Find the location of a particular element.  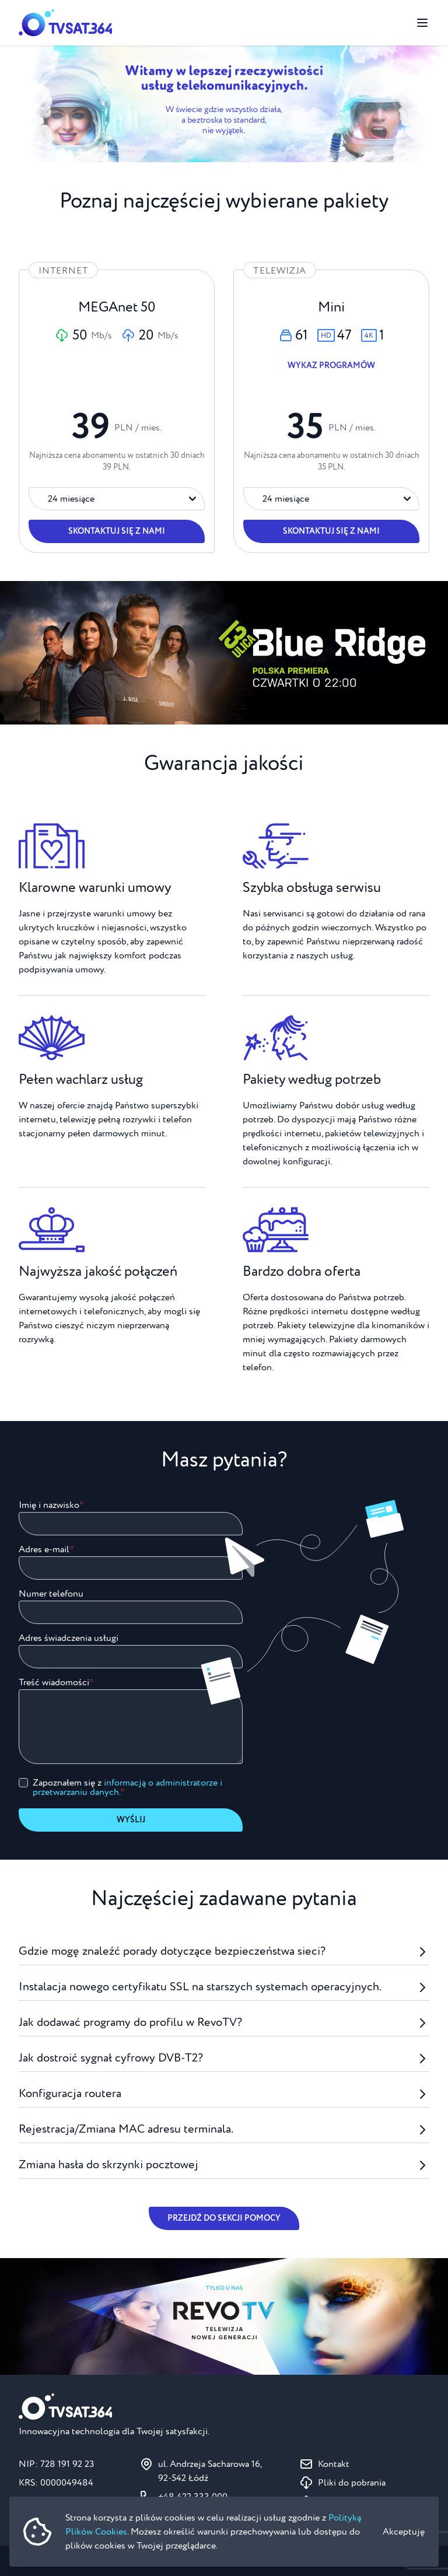

Akceptuję is located at coordinates (404, 2532).